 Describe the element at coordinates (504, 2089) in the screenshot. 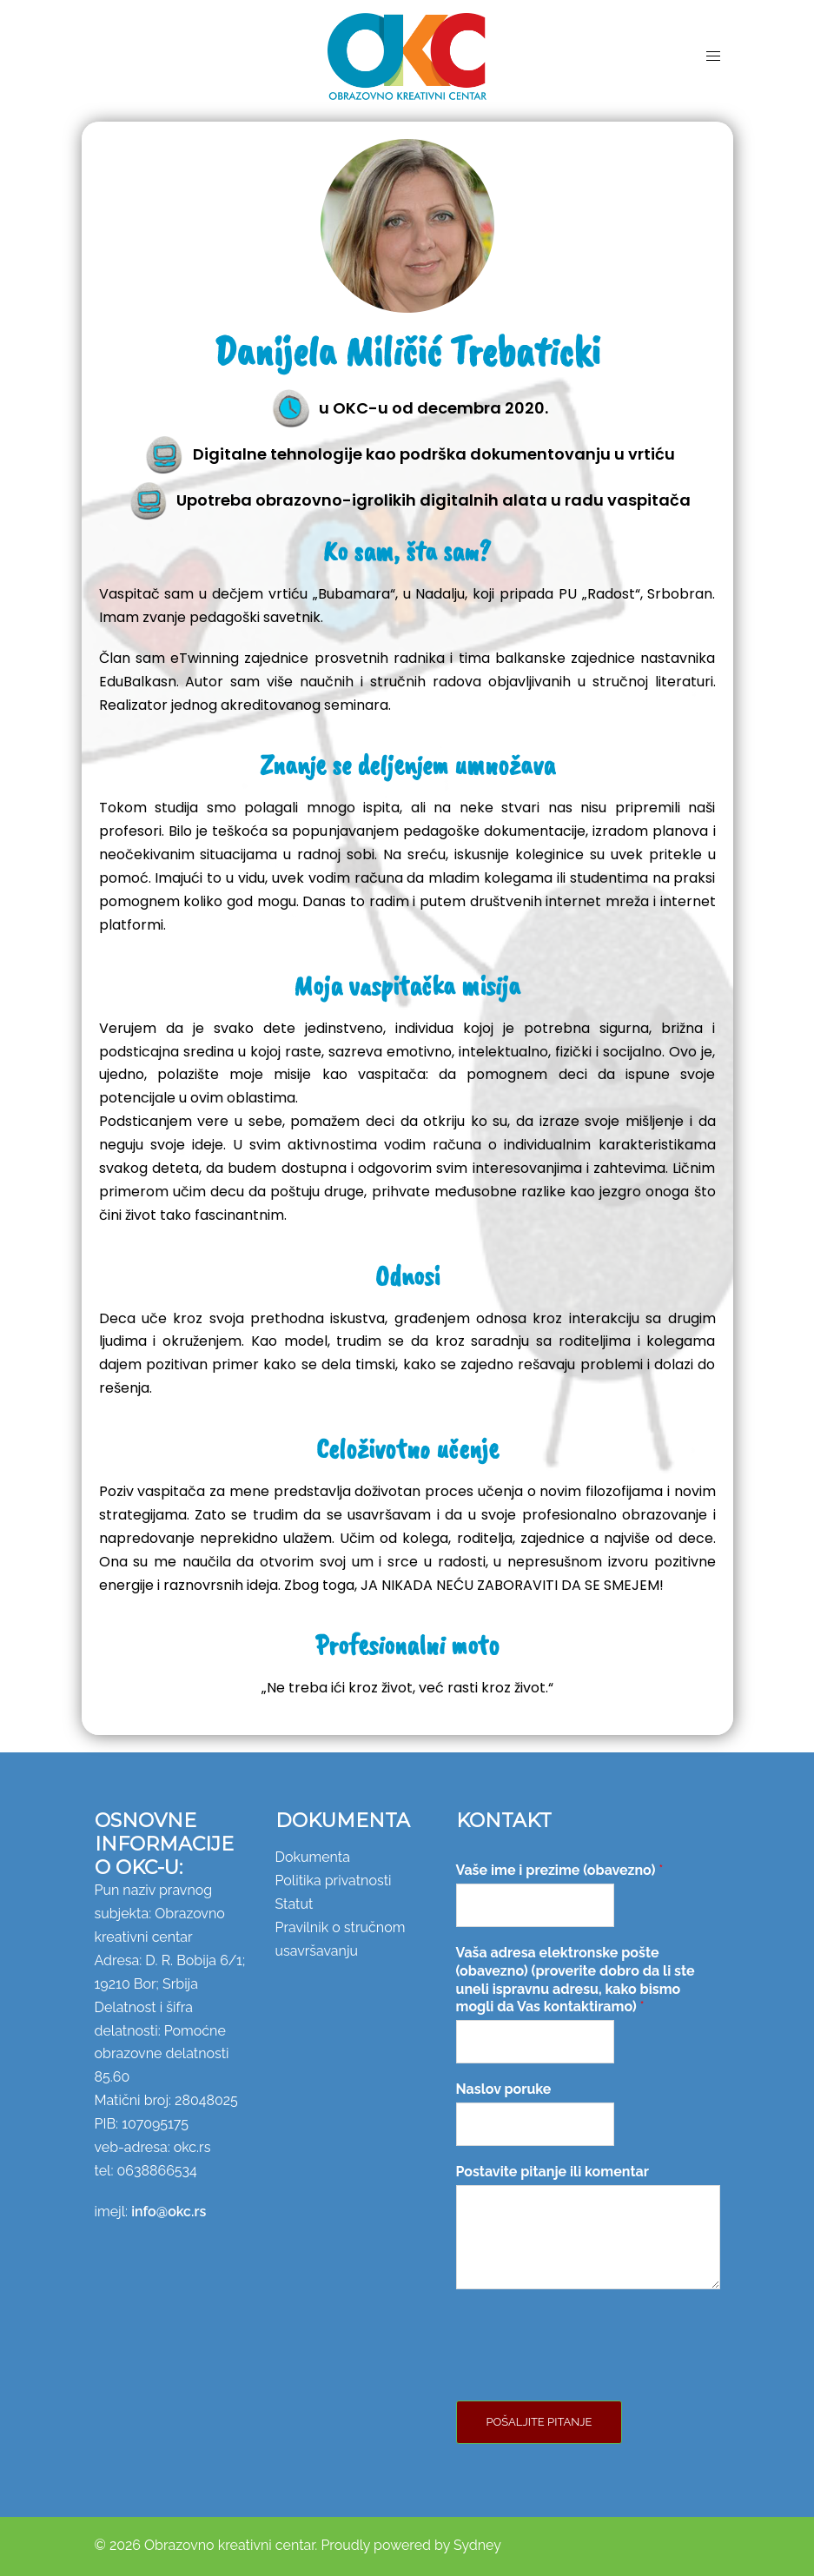

I see `Naslov poruke` at that location.